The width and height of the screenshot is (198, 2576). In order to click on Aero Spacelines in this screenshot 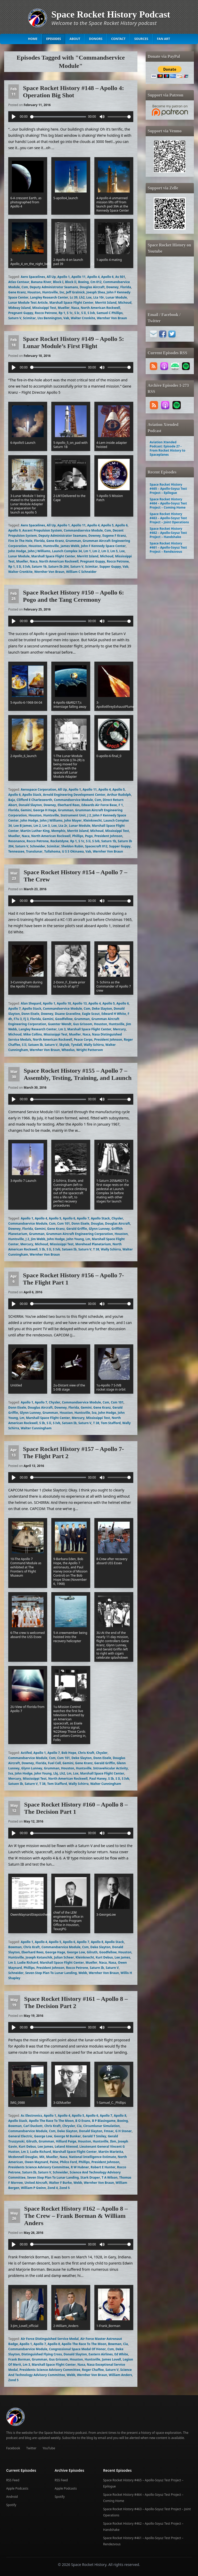, I will do `click(33, 277)`.